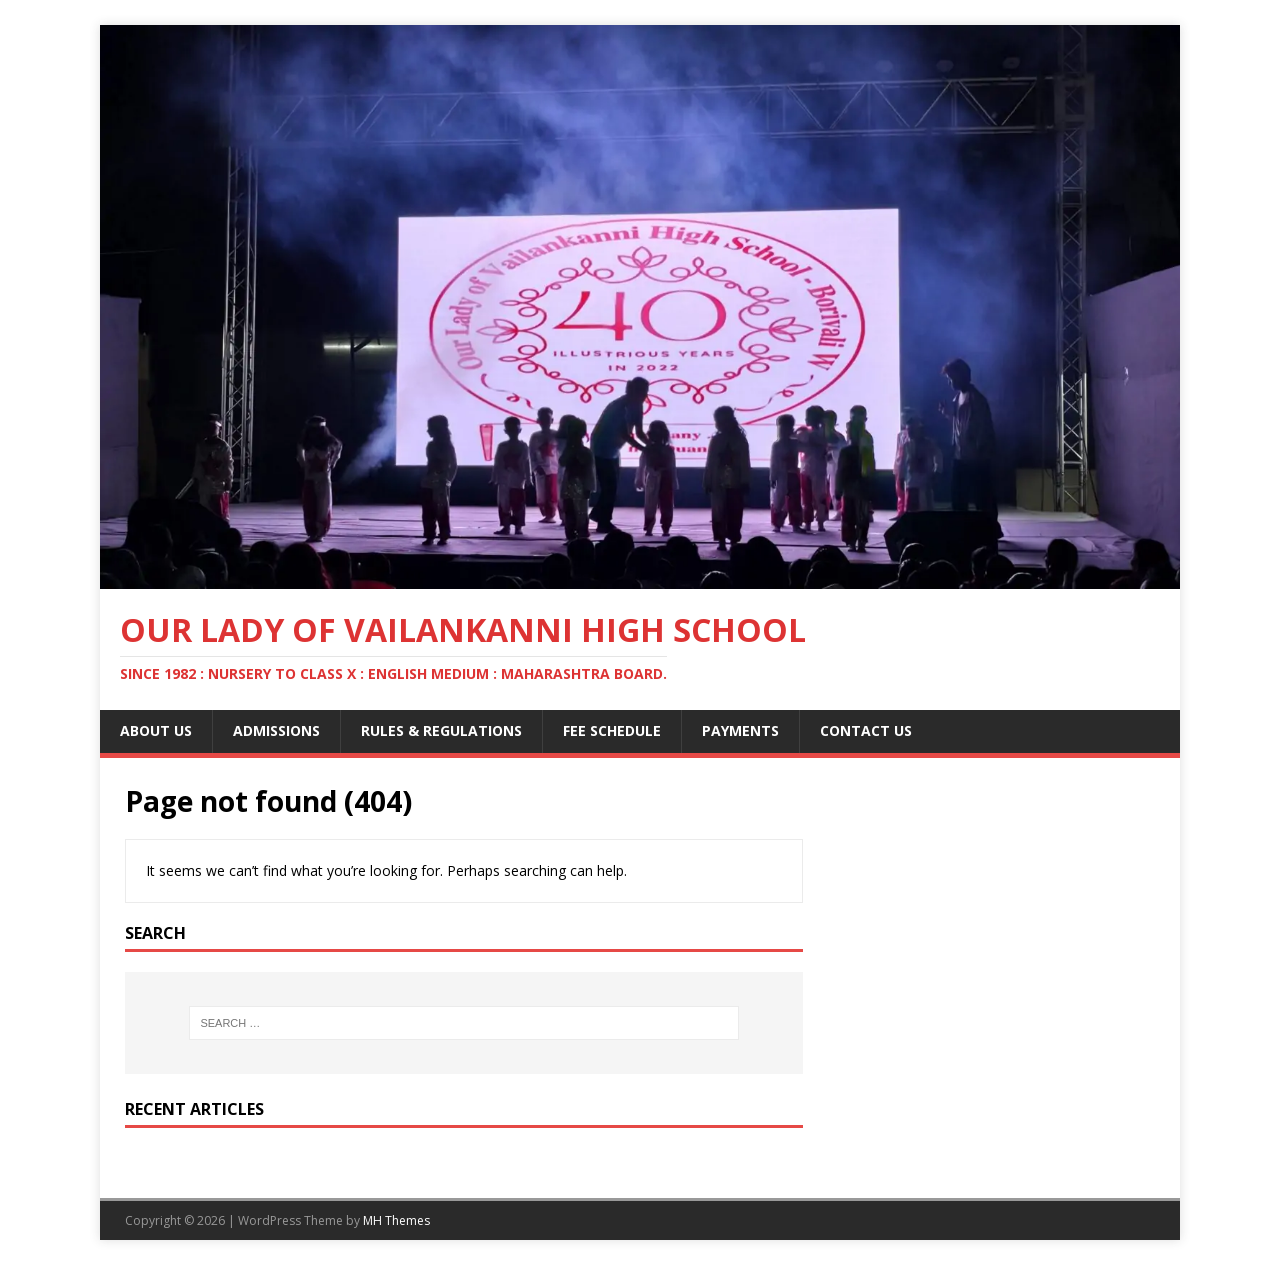 The image size is (1280, 1265). I want to click on MH Themes, so click(396, 1220).